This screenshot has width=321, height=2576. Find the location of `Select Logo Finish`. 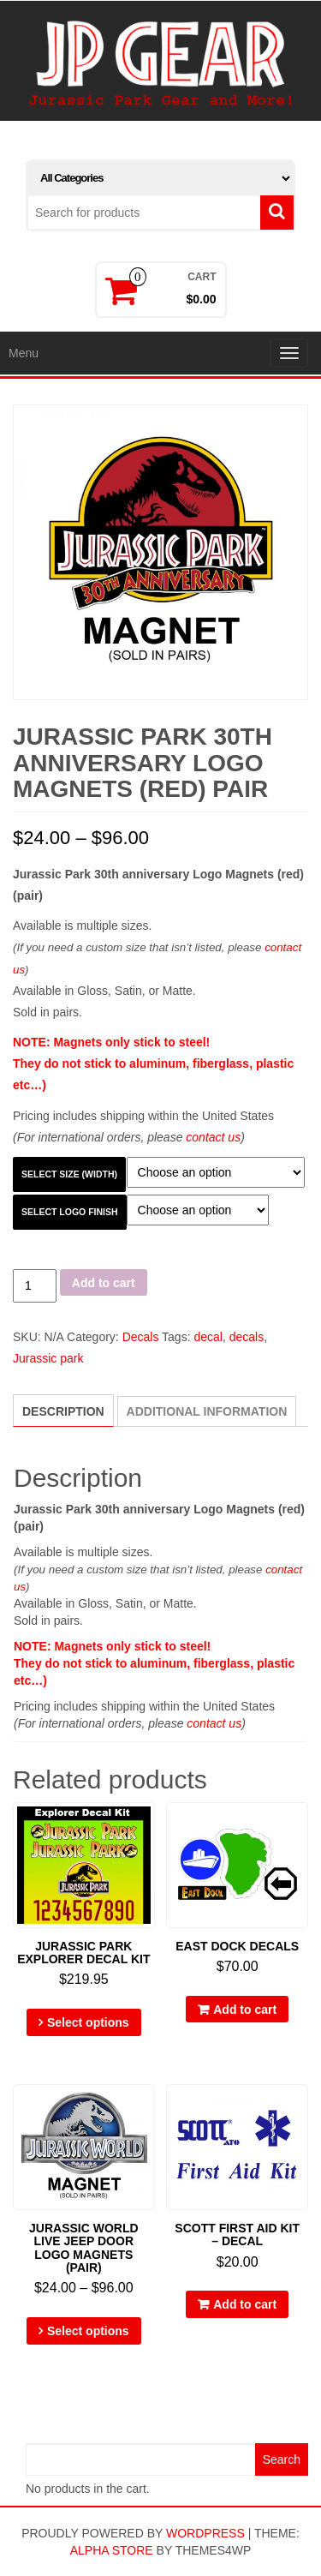

Select Logo Finish is located at coordinates (69, 1212).